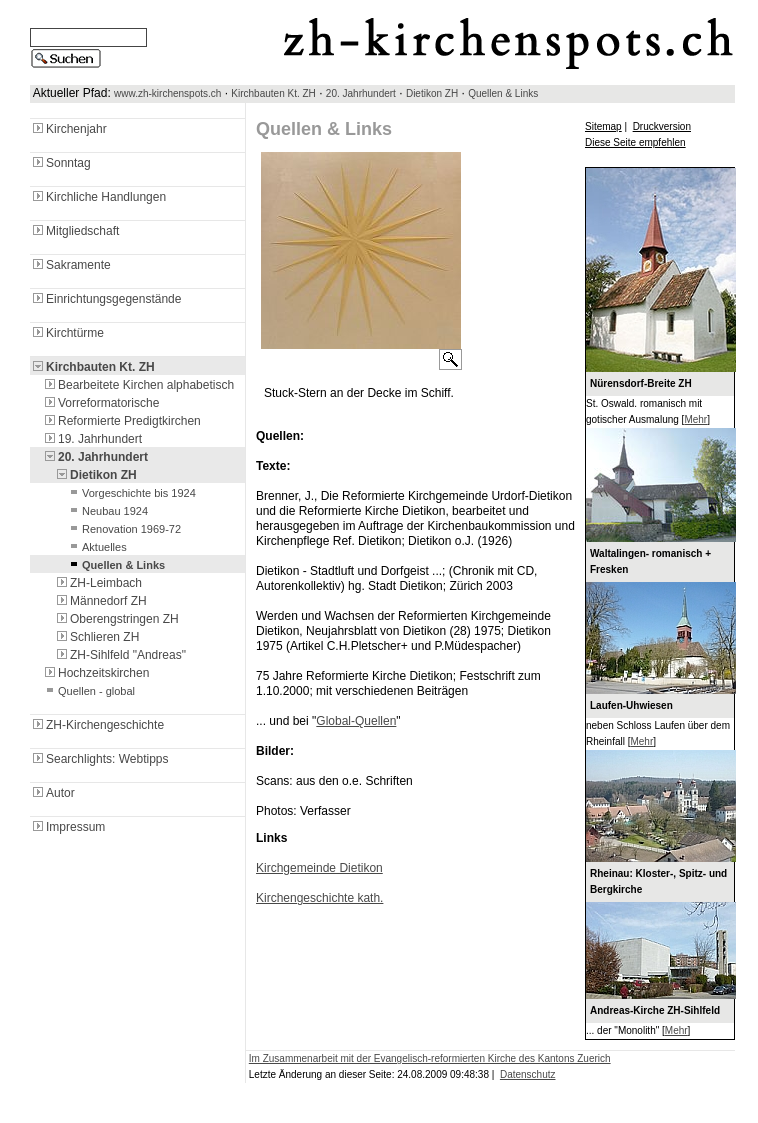  I want to click on Kirchtürme, so click(67, 333).